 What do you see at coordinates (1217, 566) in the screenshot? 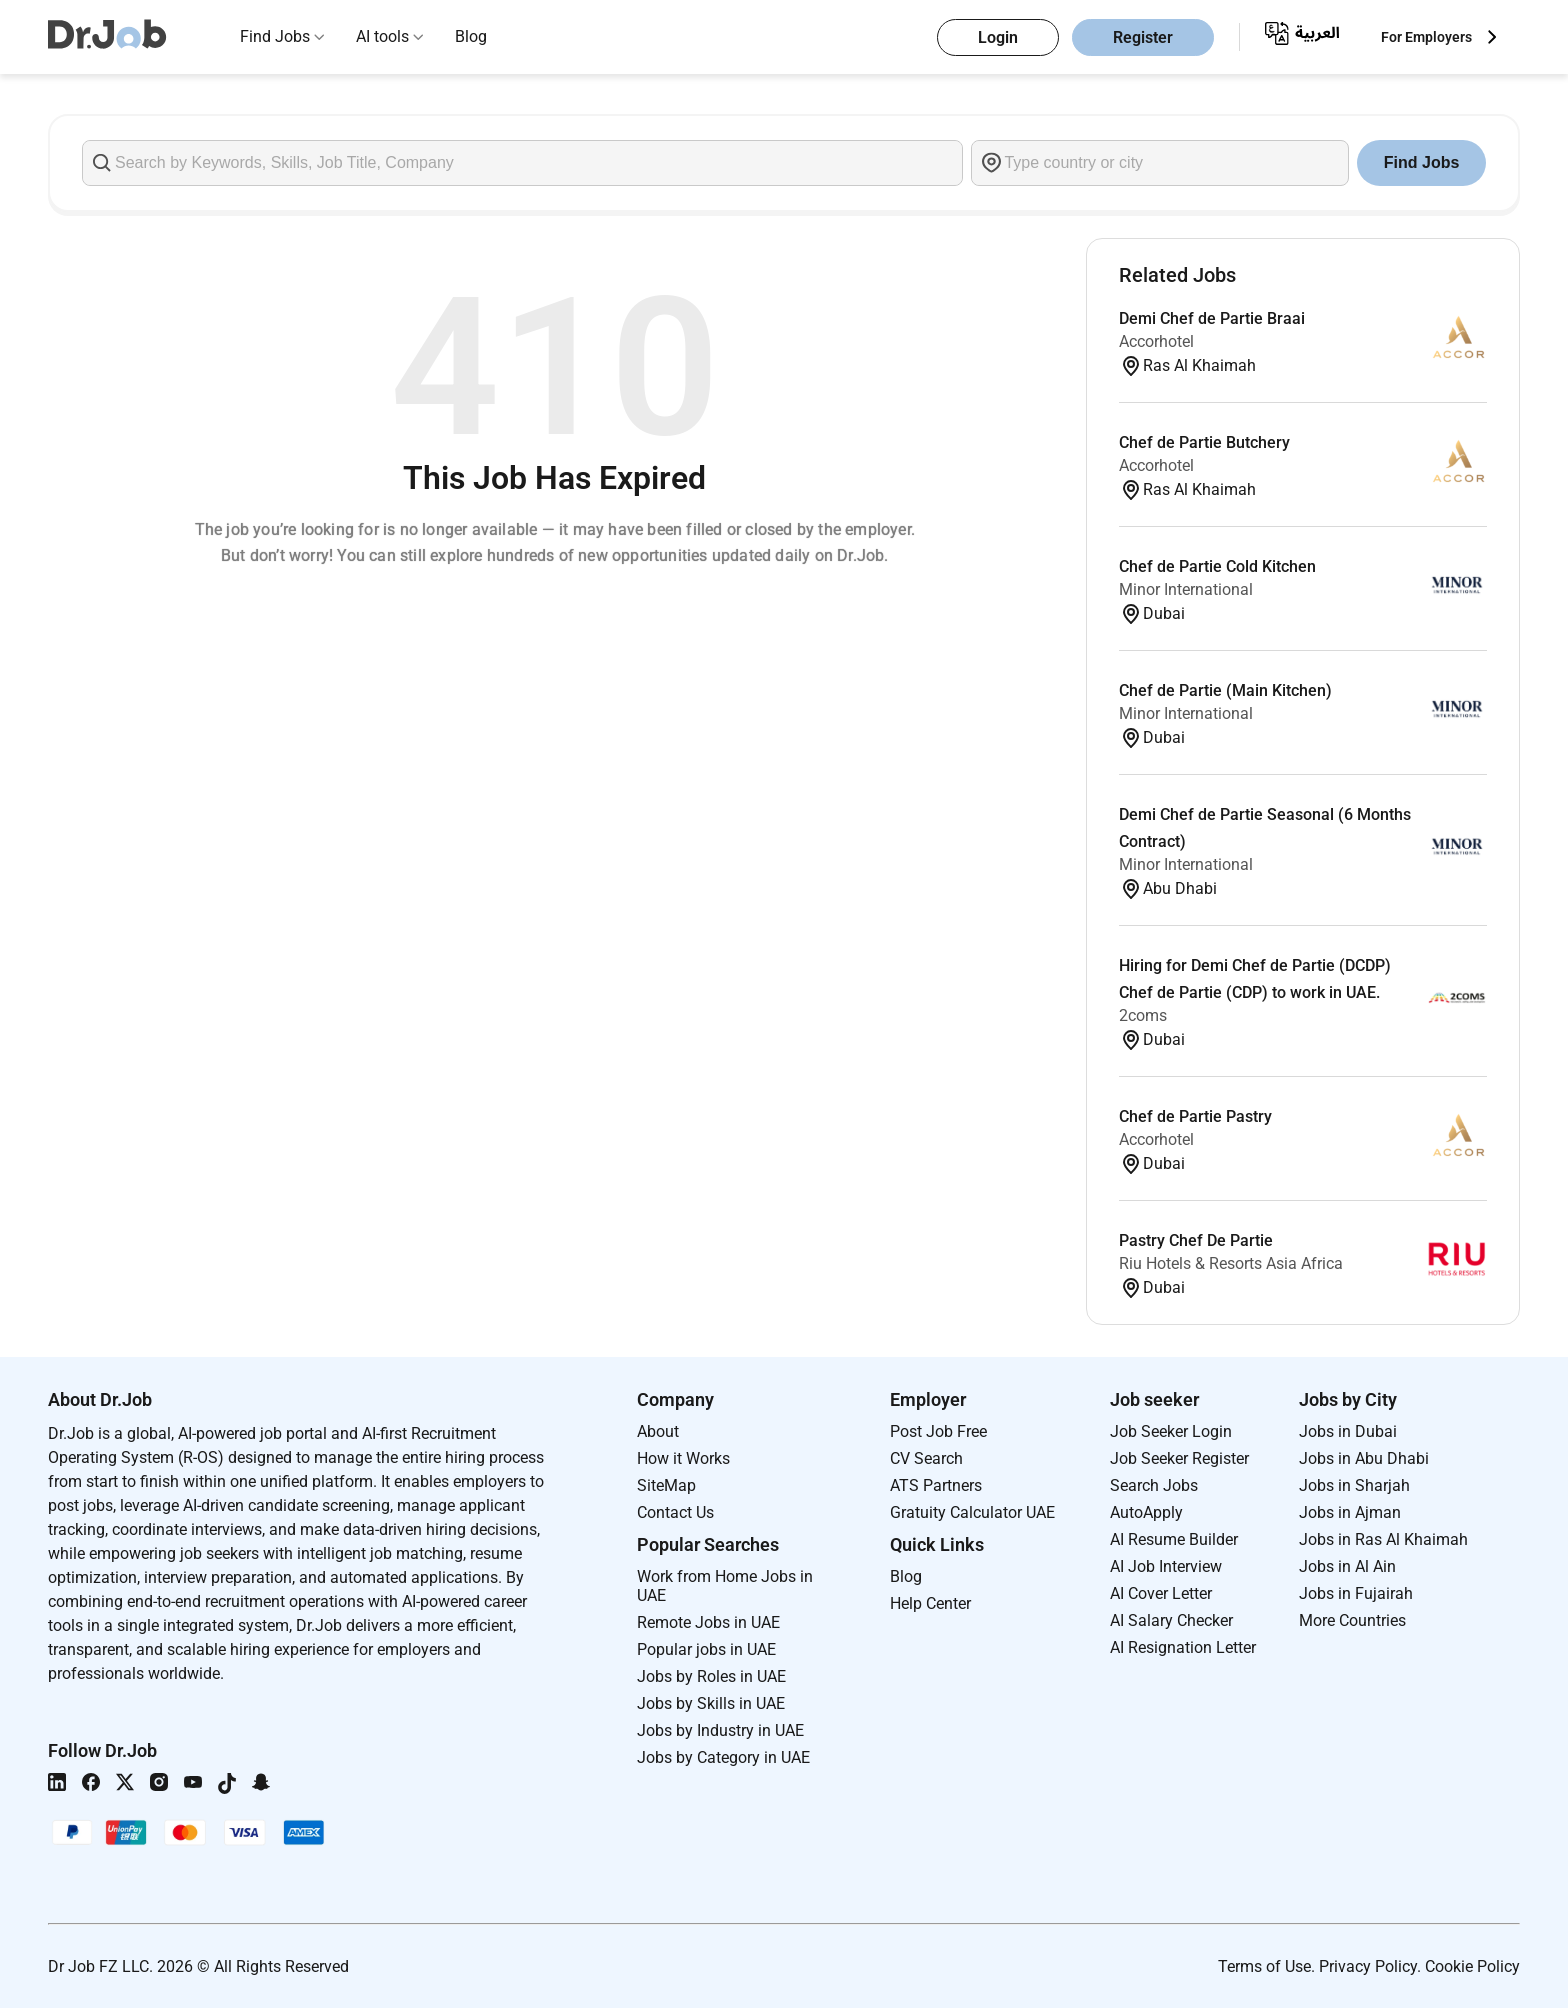
I see `Chef de Partie Cold Kitchen` at bounding box center [1217, 566].